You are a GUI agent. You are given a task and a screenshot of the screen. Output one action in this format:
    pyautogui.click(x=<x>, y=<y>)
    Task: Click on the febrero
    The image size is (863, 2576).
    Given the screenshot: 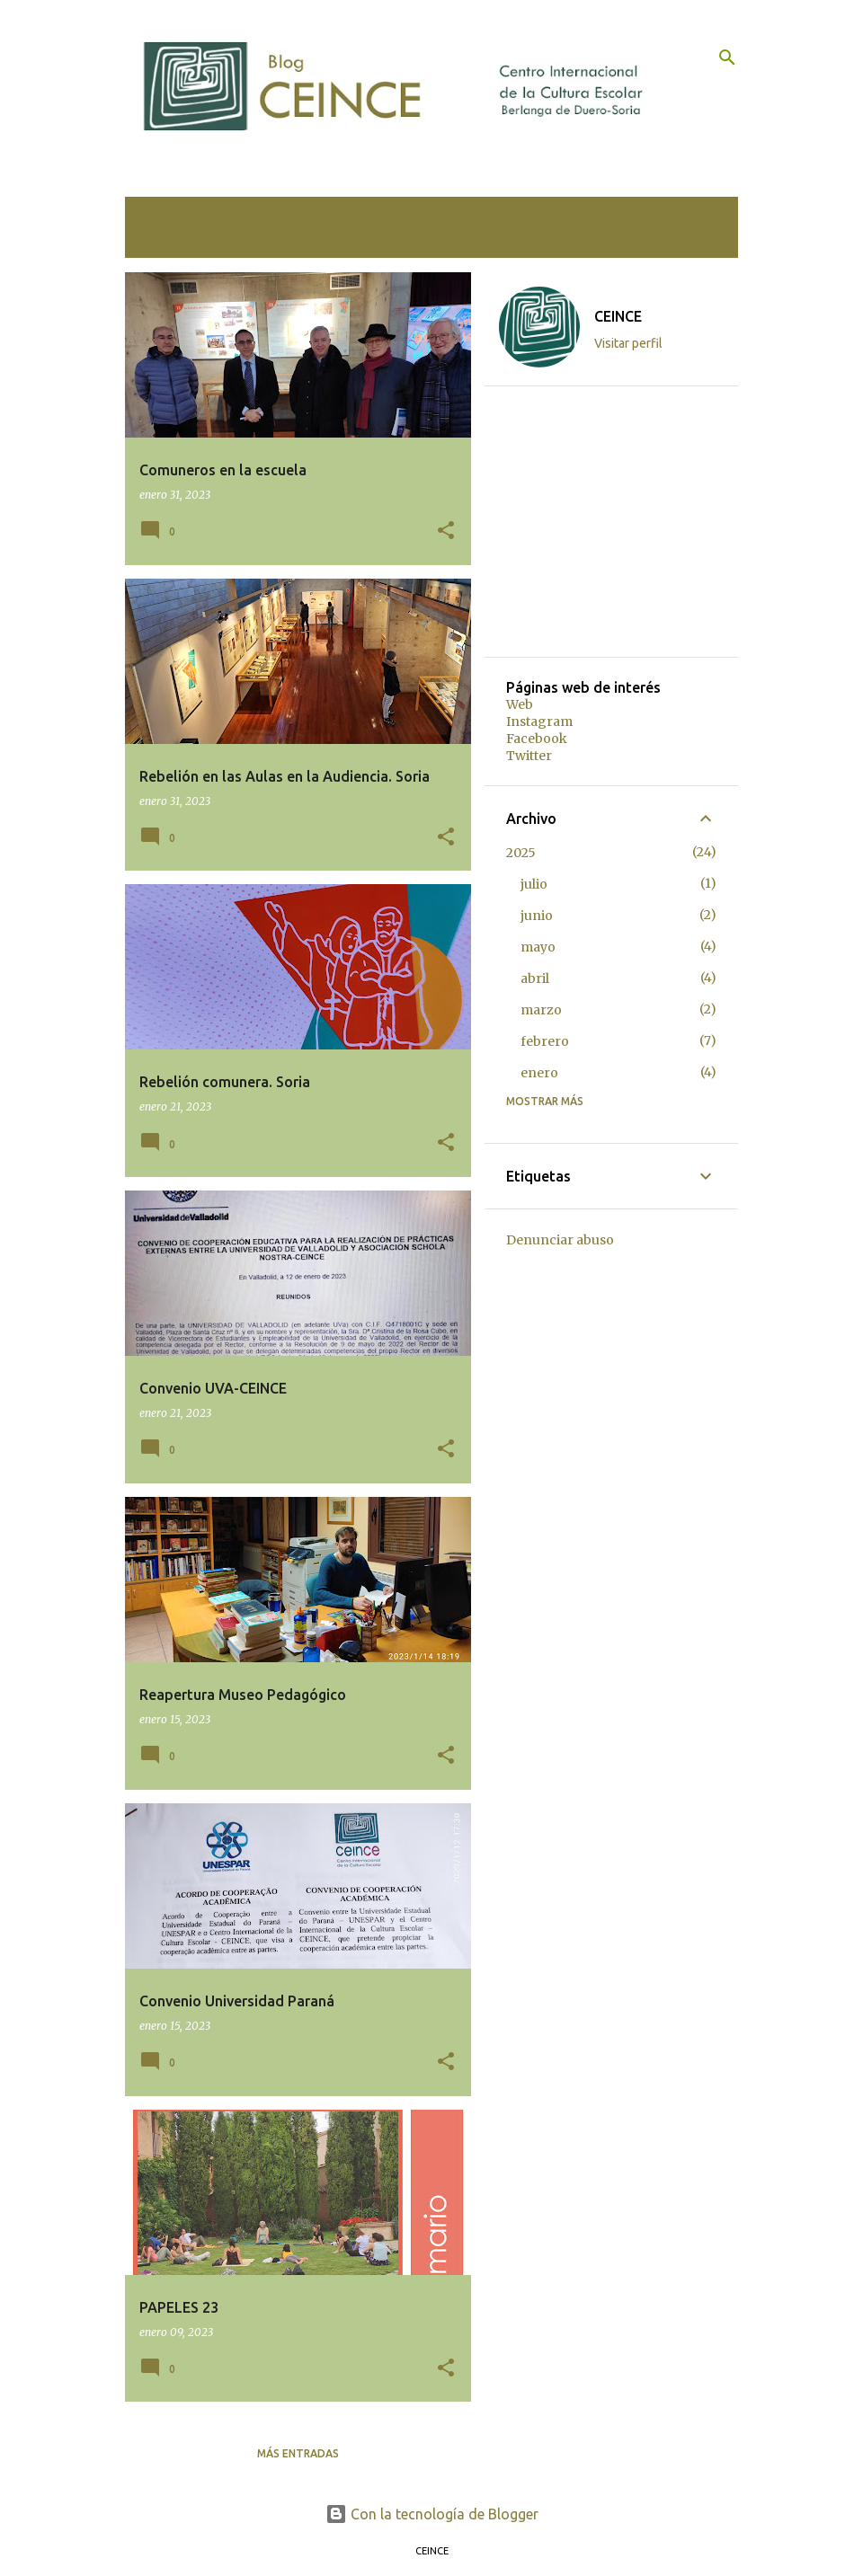 What is the action you would take?
    pyautogui.click(x=544, y=1041)
    